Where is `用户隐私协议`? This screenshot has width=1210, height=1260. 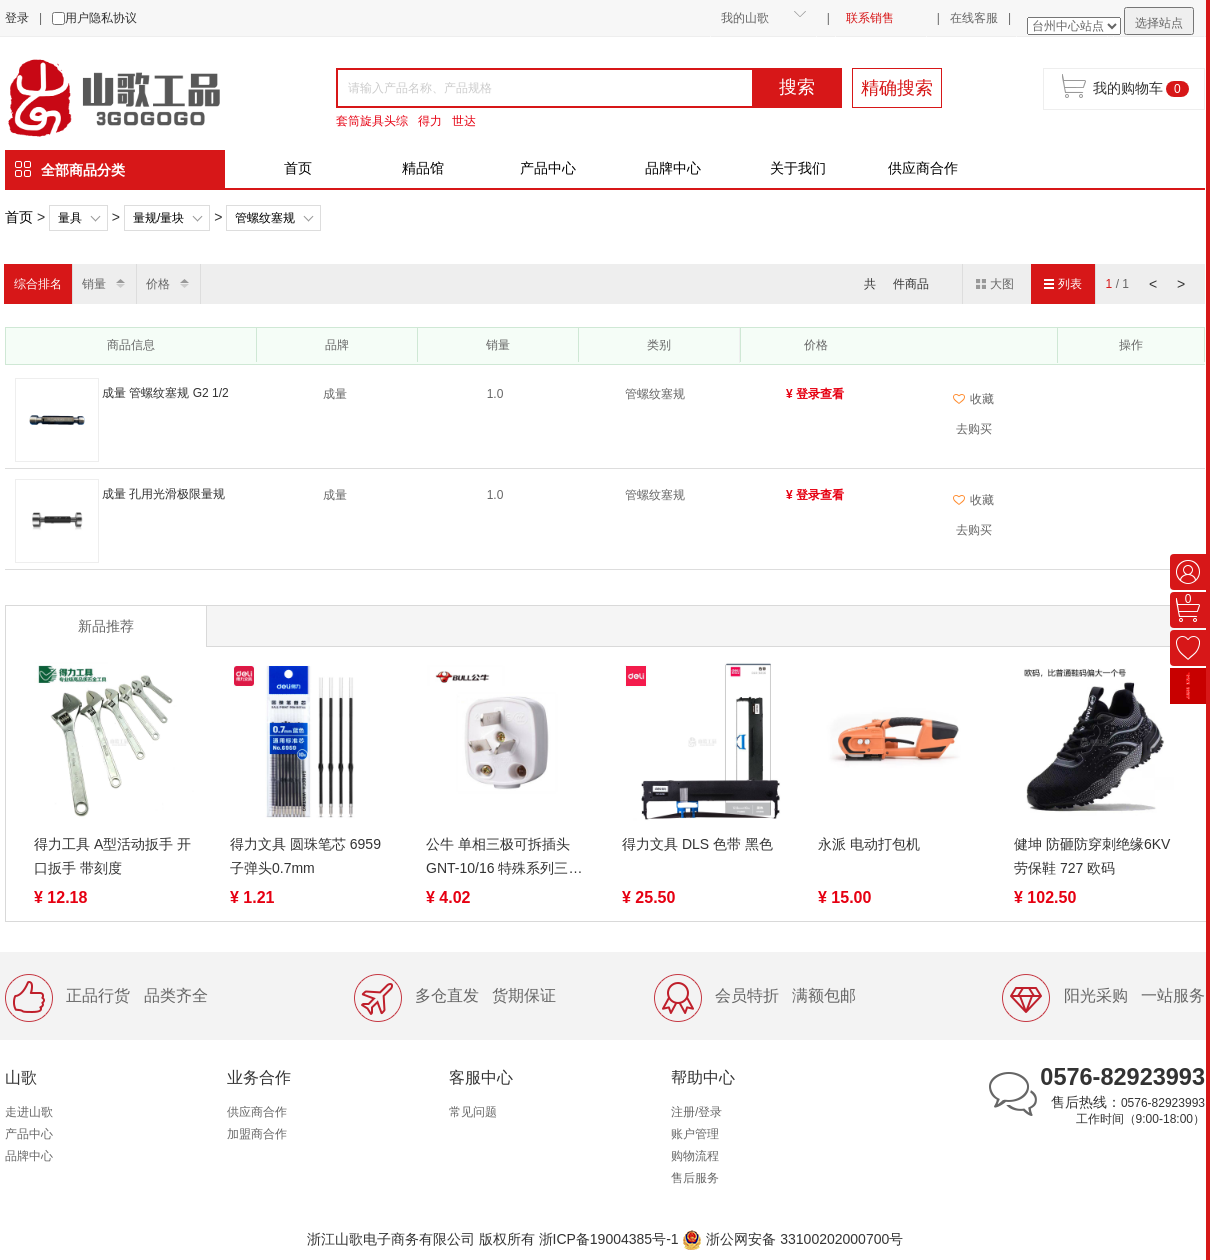
用户隐私协议 is located at coordinates (101, 18).